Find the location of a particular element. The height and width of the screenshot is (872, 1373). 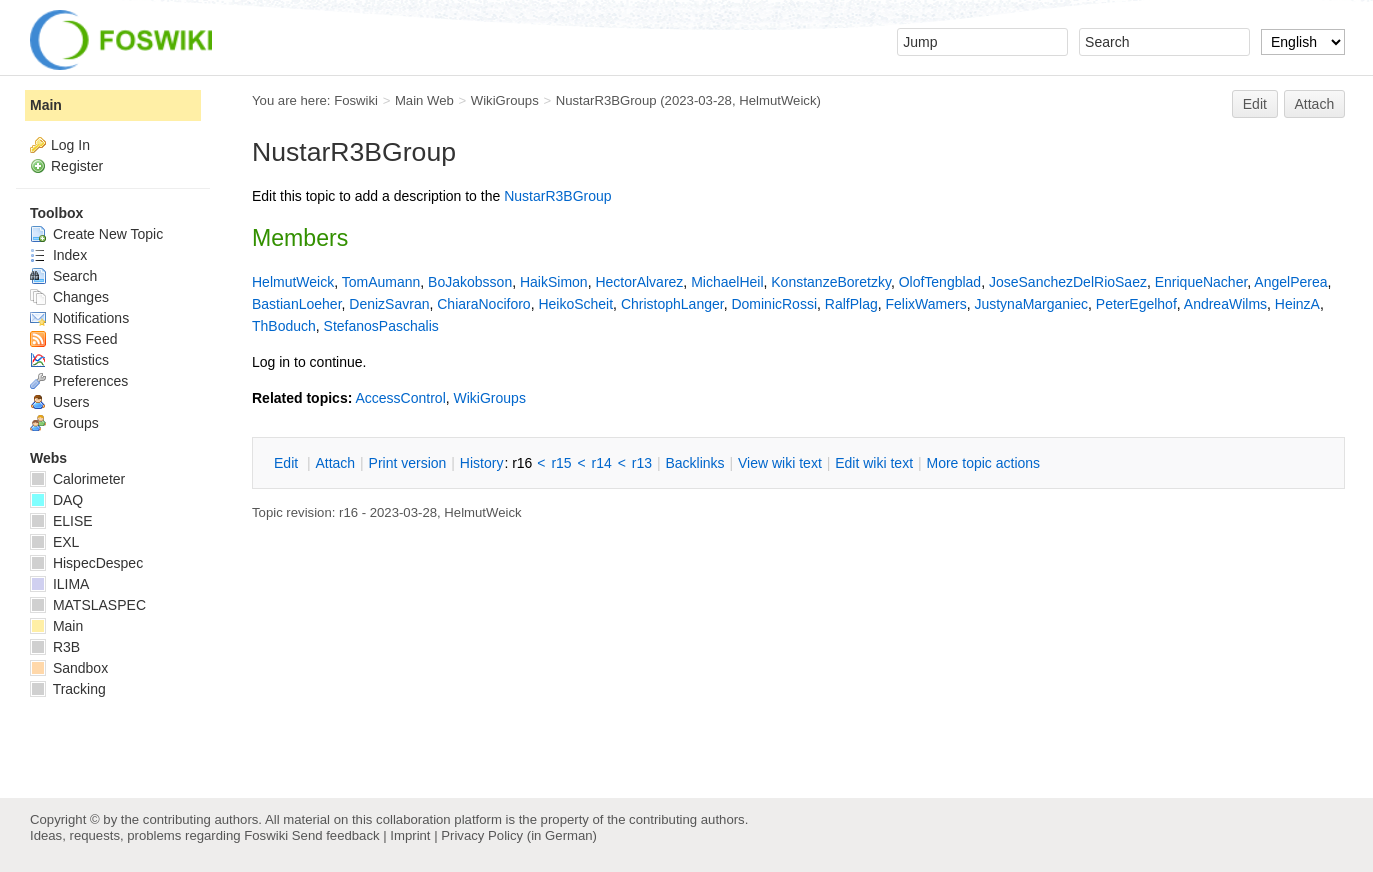

AngelPerea is located at coordinates (1290, 282).